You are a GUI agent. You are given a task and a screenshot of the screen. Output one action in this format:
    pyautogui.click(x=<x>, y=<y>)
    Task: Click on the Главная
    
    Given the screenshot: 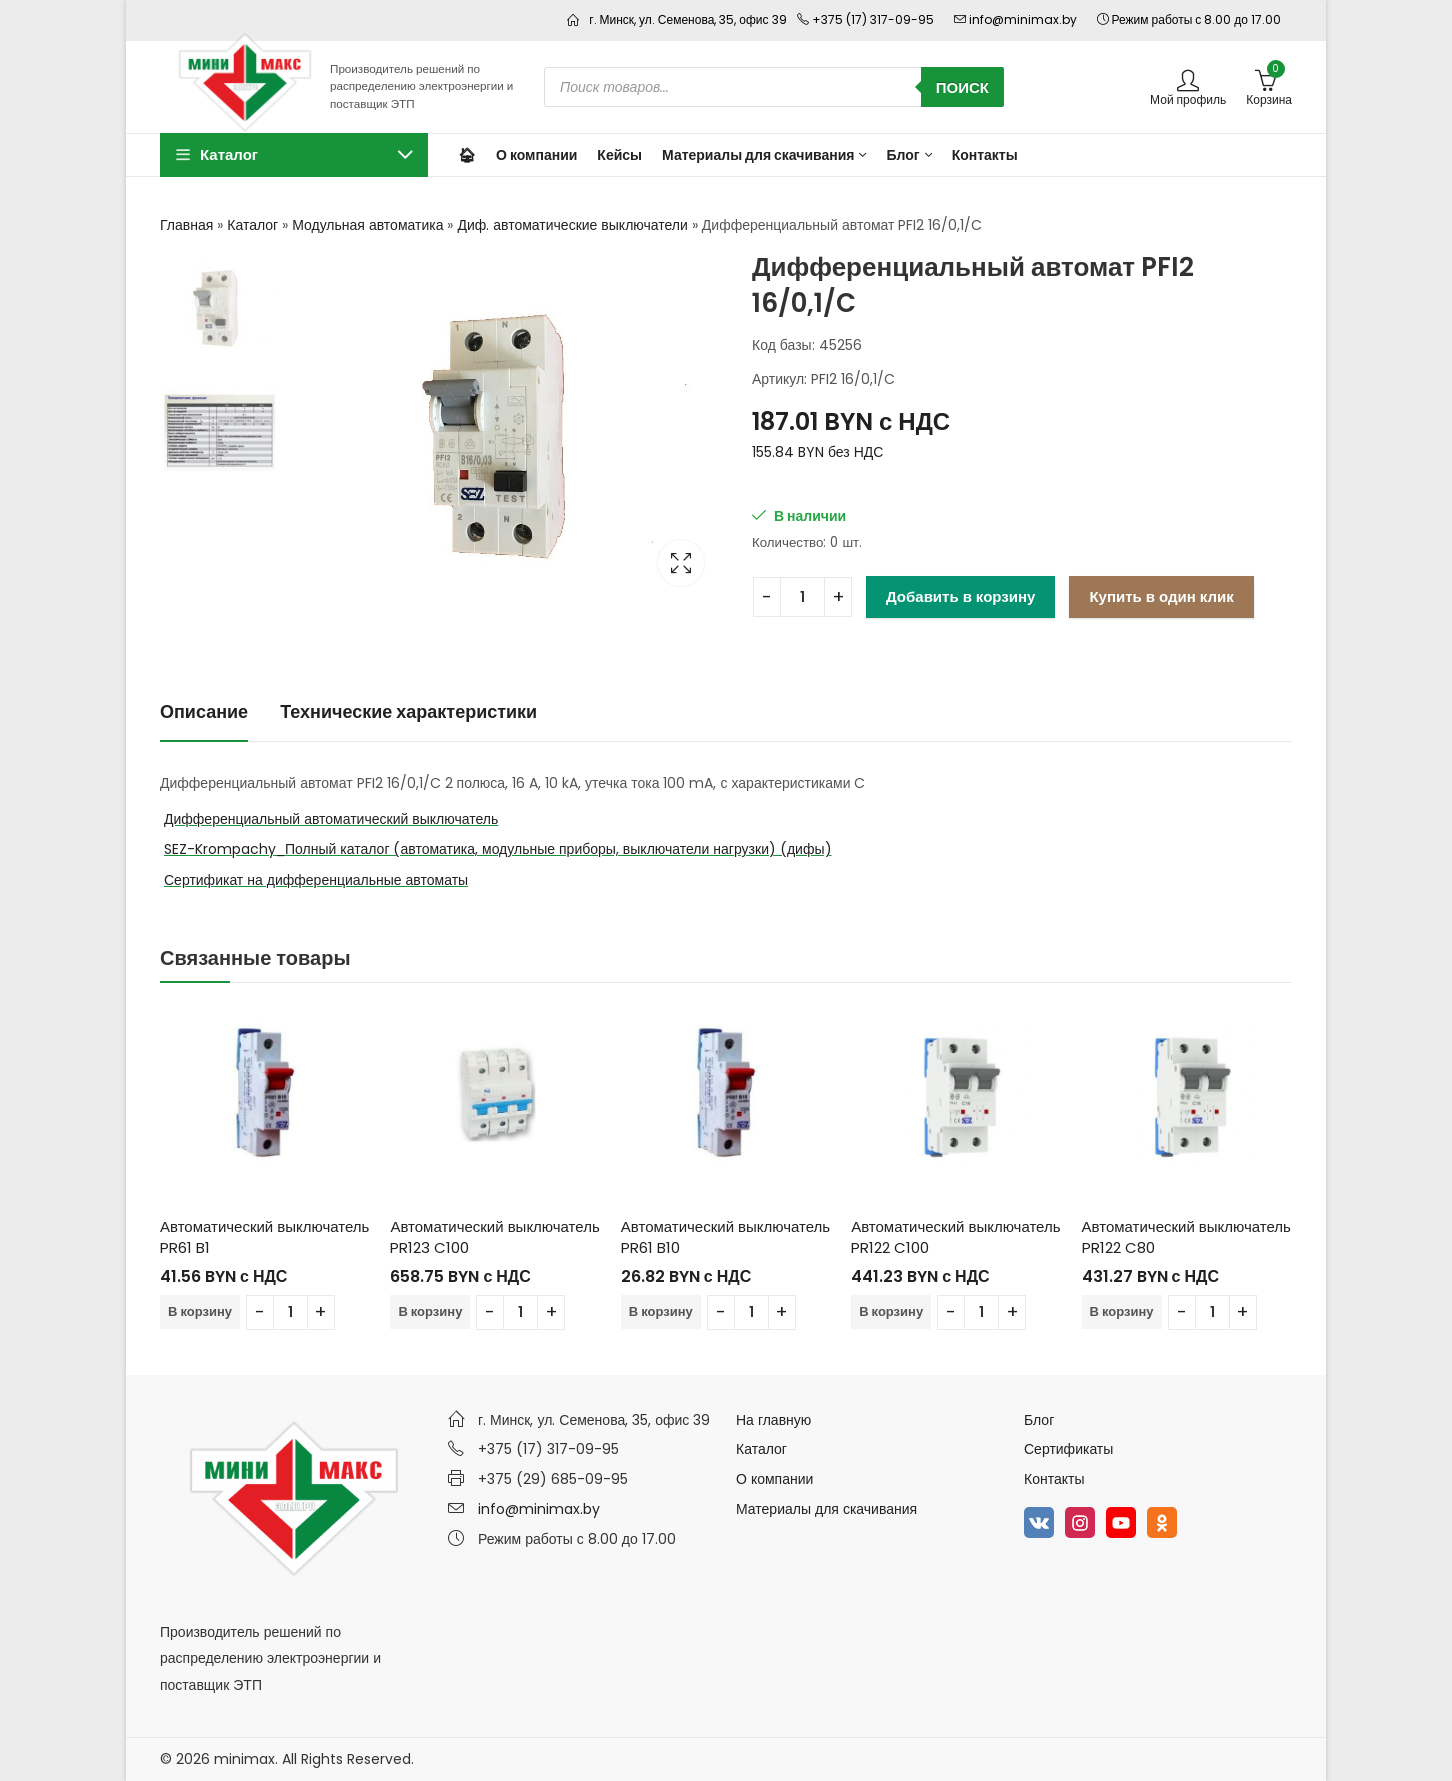 What is the action you would take?
    pyautogui.click(x=186, y=225)
    